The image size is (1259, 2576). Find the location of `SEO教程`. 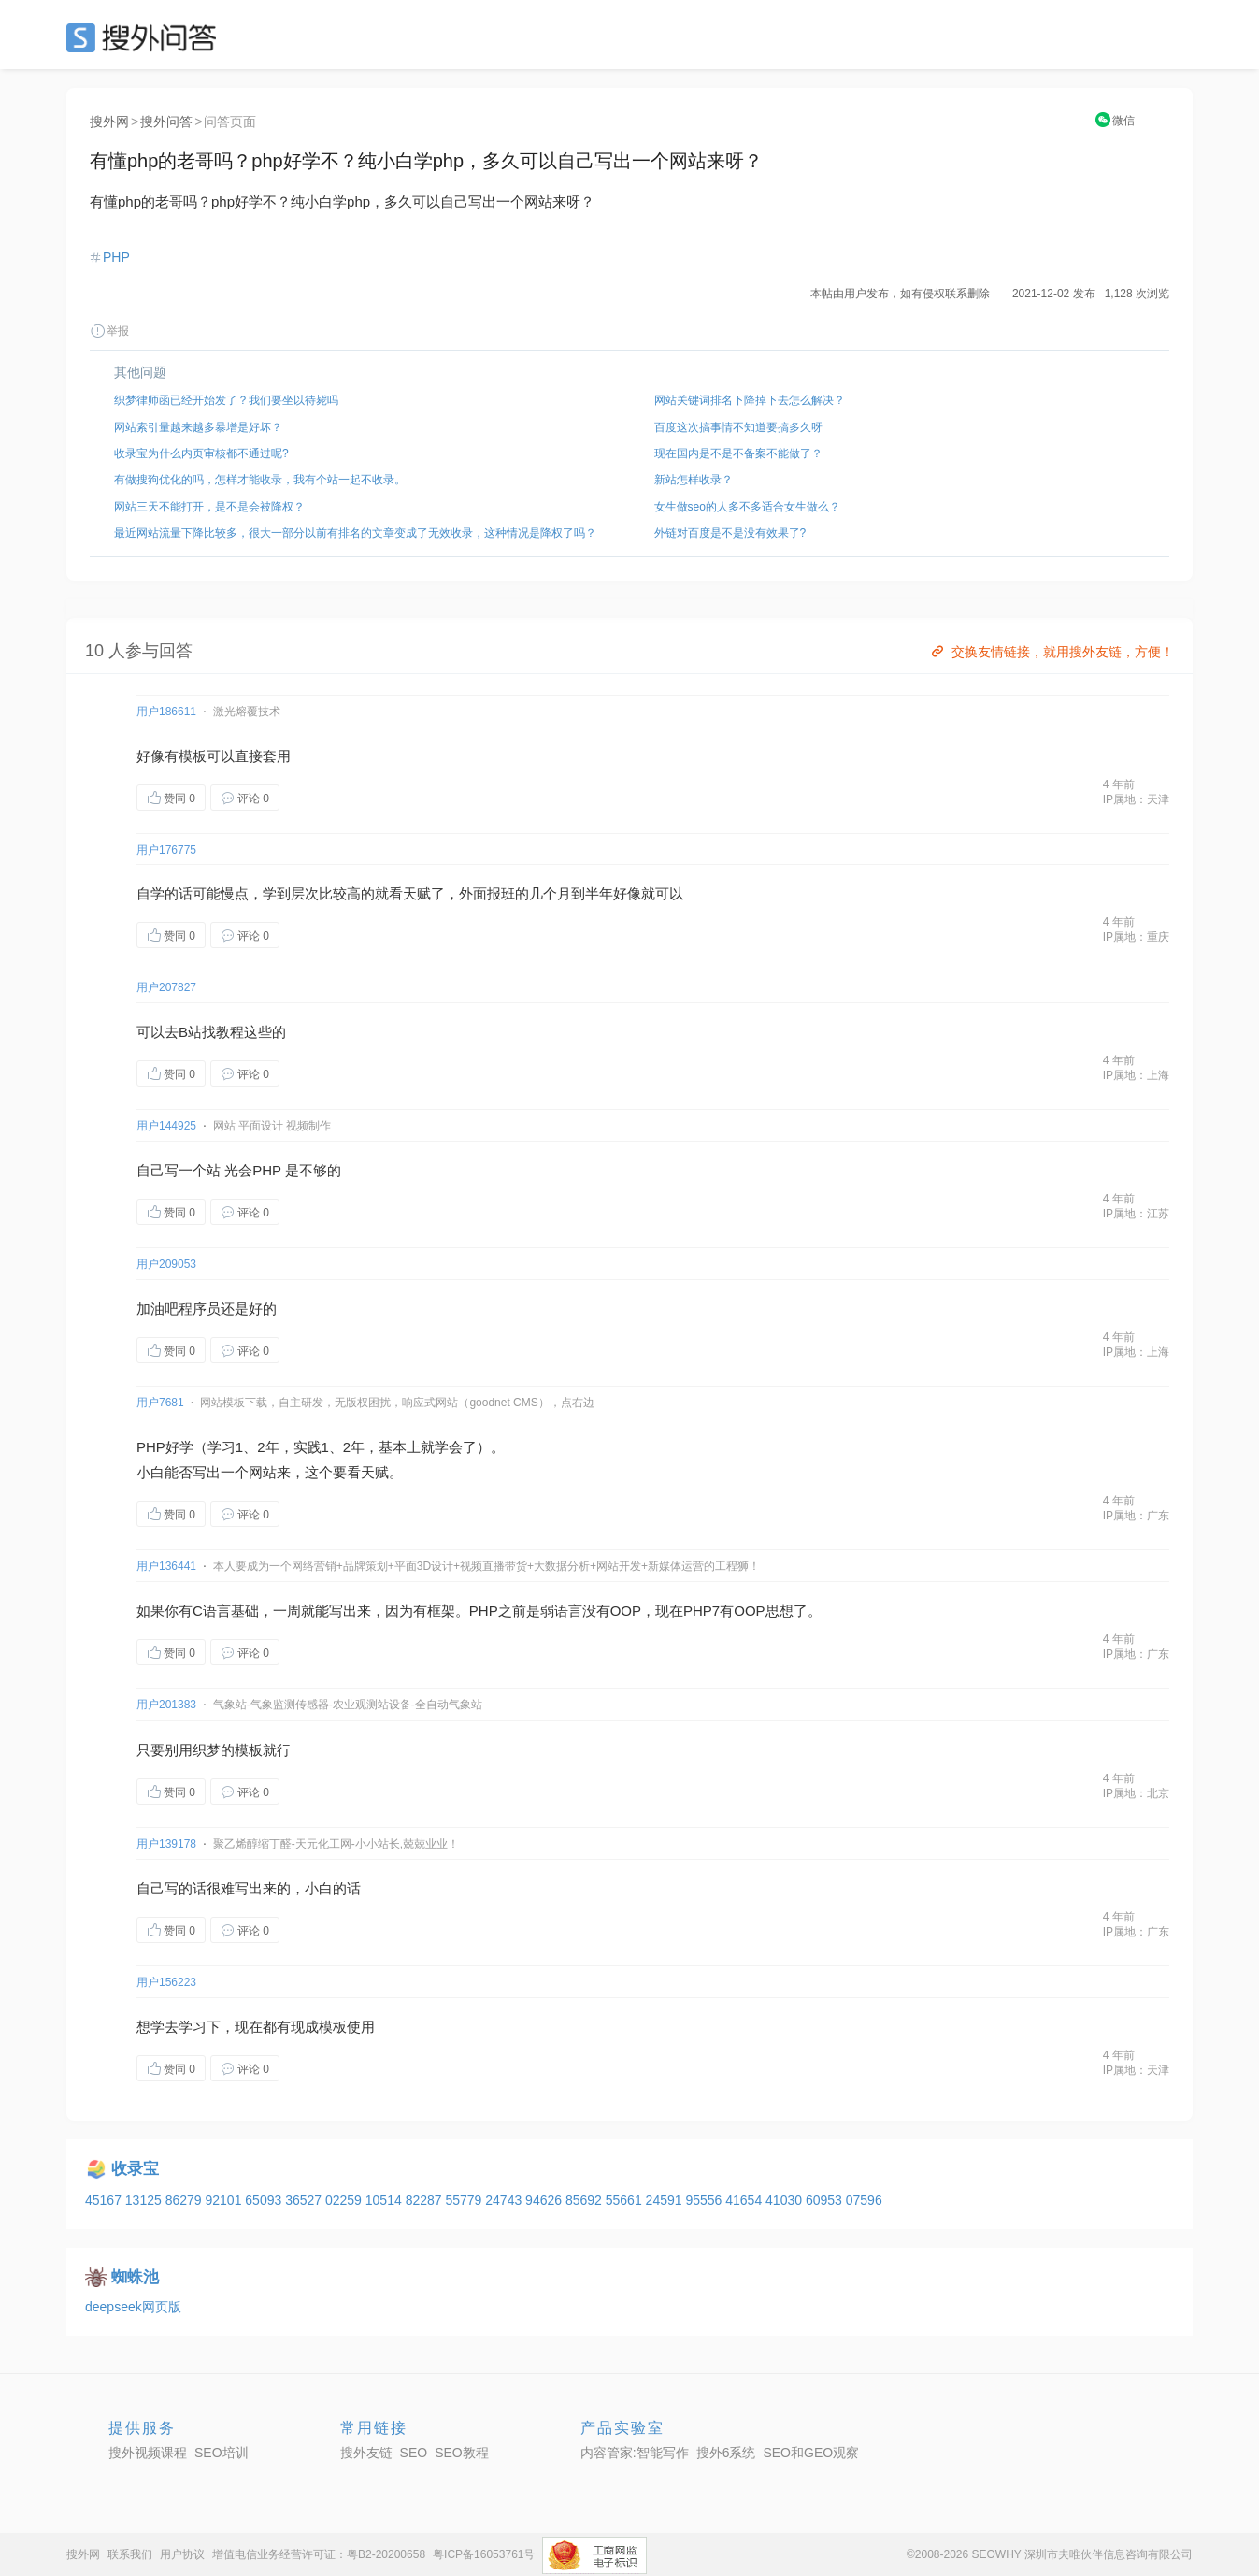

SEO教程 is located at coordinates (462, 2452).